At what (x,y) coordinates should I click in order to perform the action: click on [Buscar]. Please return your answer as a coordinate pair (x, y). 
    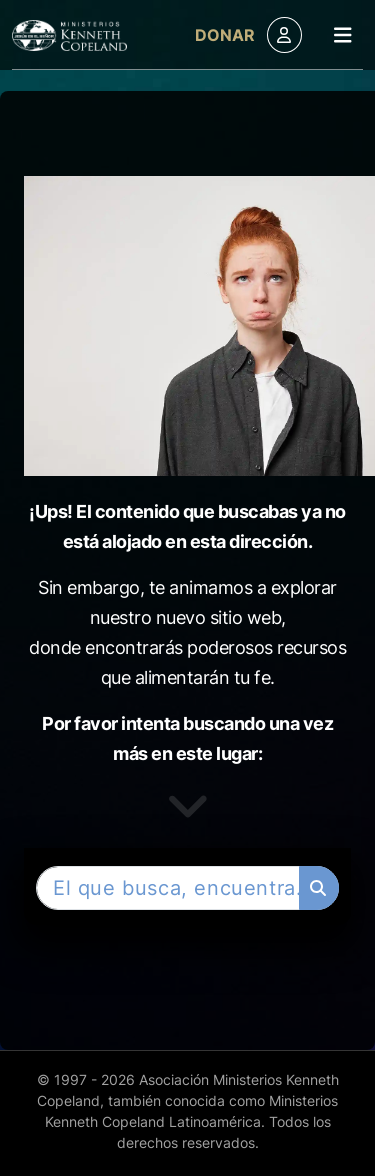
    Looking at the image, I should click on (319, 888).